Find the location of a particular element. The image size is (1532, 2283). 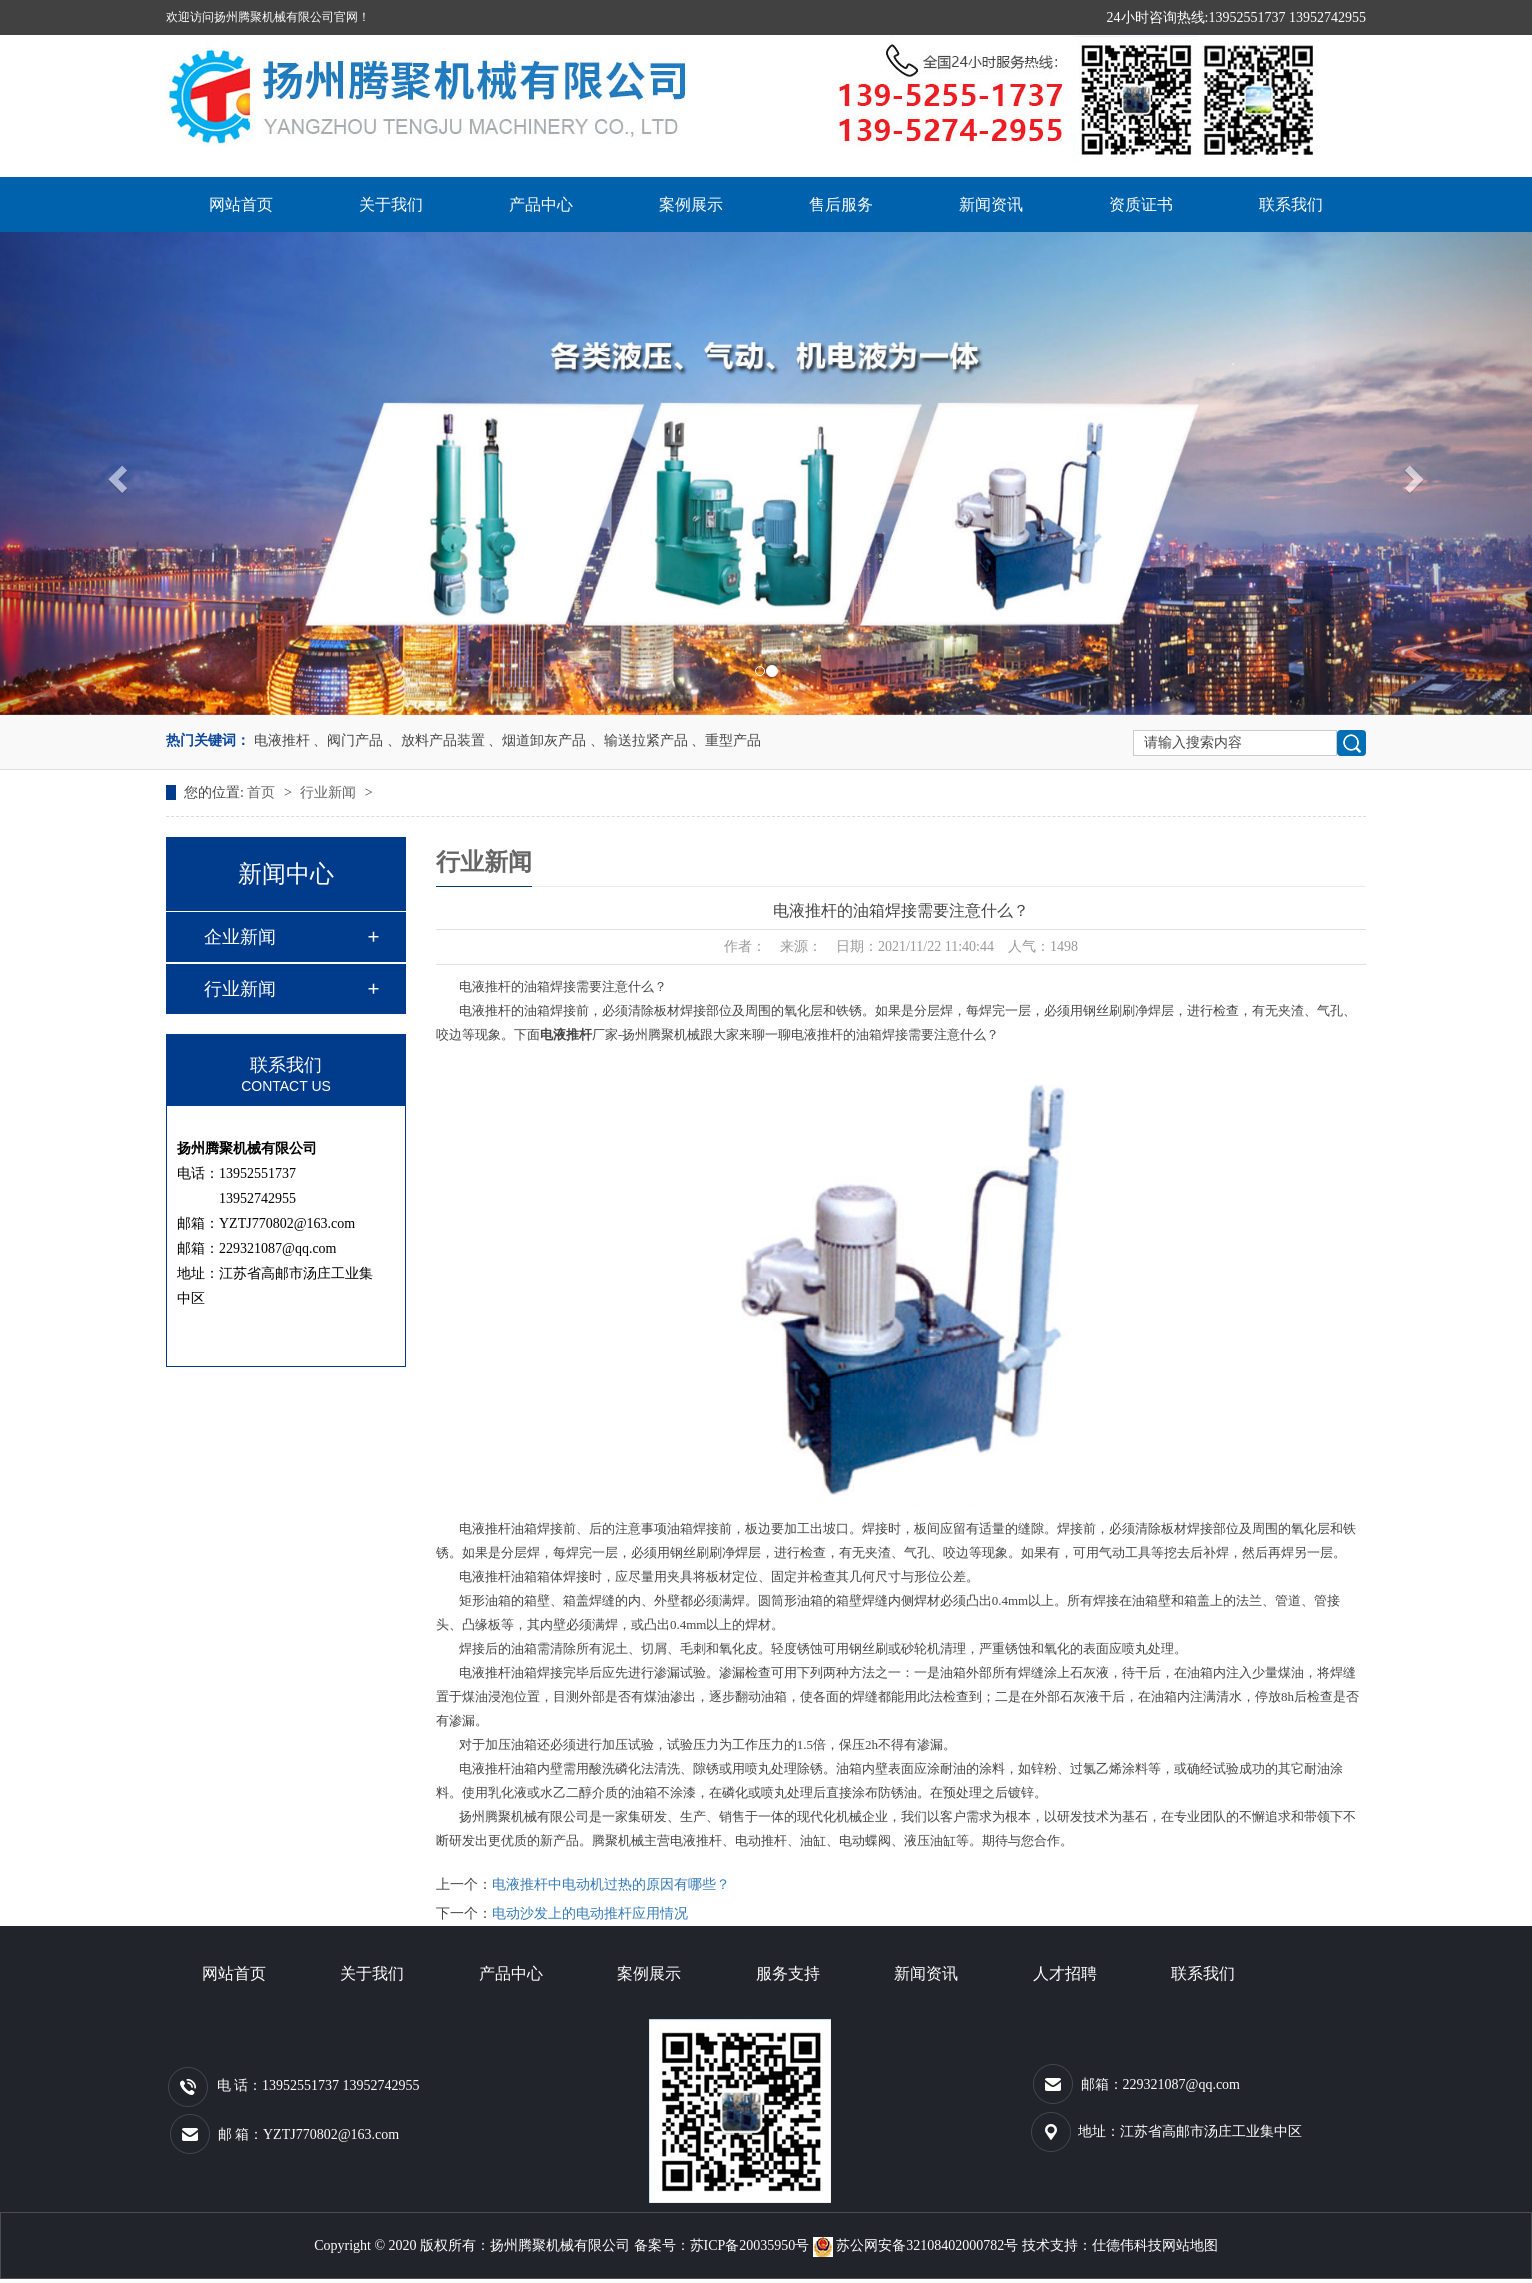

服务支持 is located at coordinates (788, 1973).